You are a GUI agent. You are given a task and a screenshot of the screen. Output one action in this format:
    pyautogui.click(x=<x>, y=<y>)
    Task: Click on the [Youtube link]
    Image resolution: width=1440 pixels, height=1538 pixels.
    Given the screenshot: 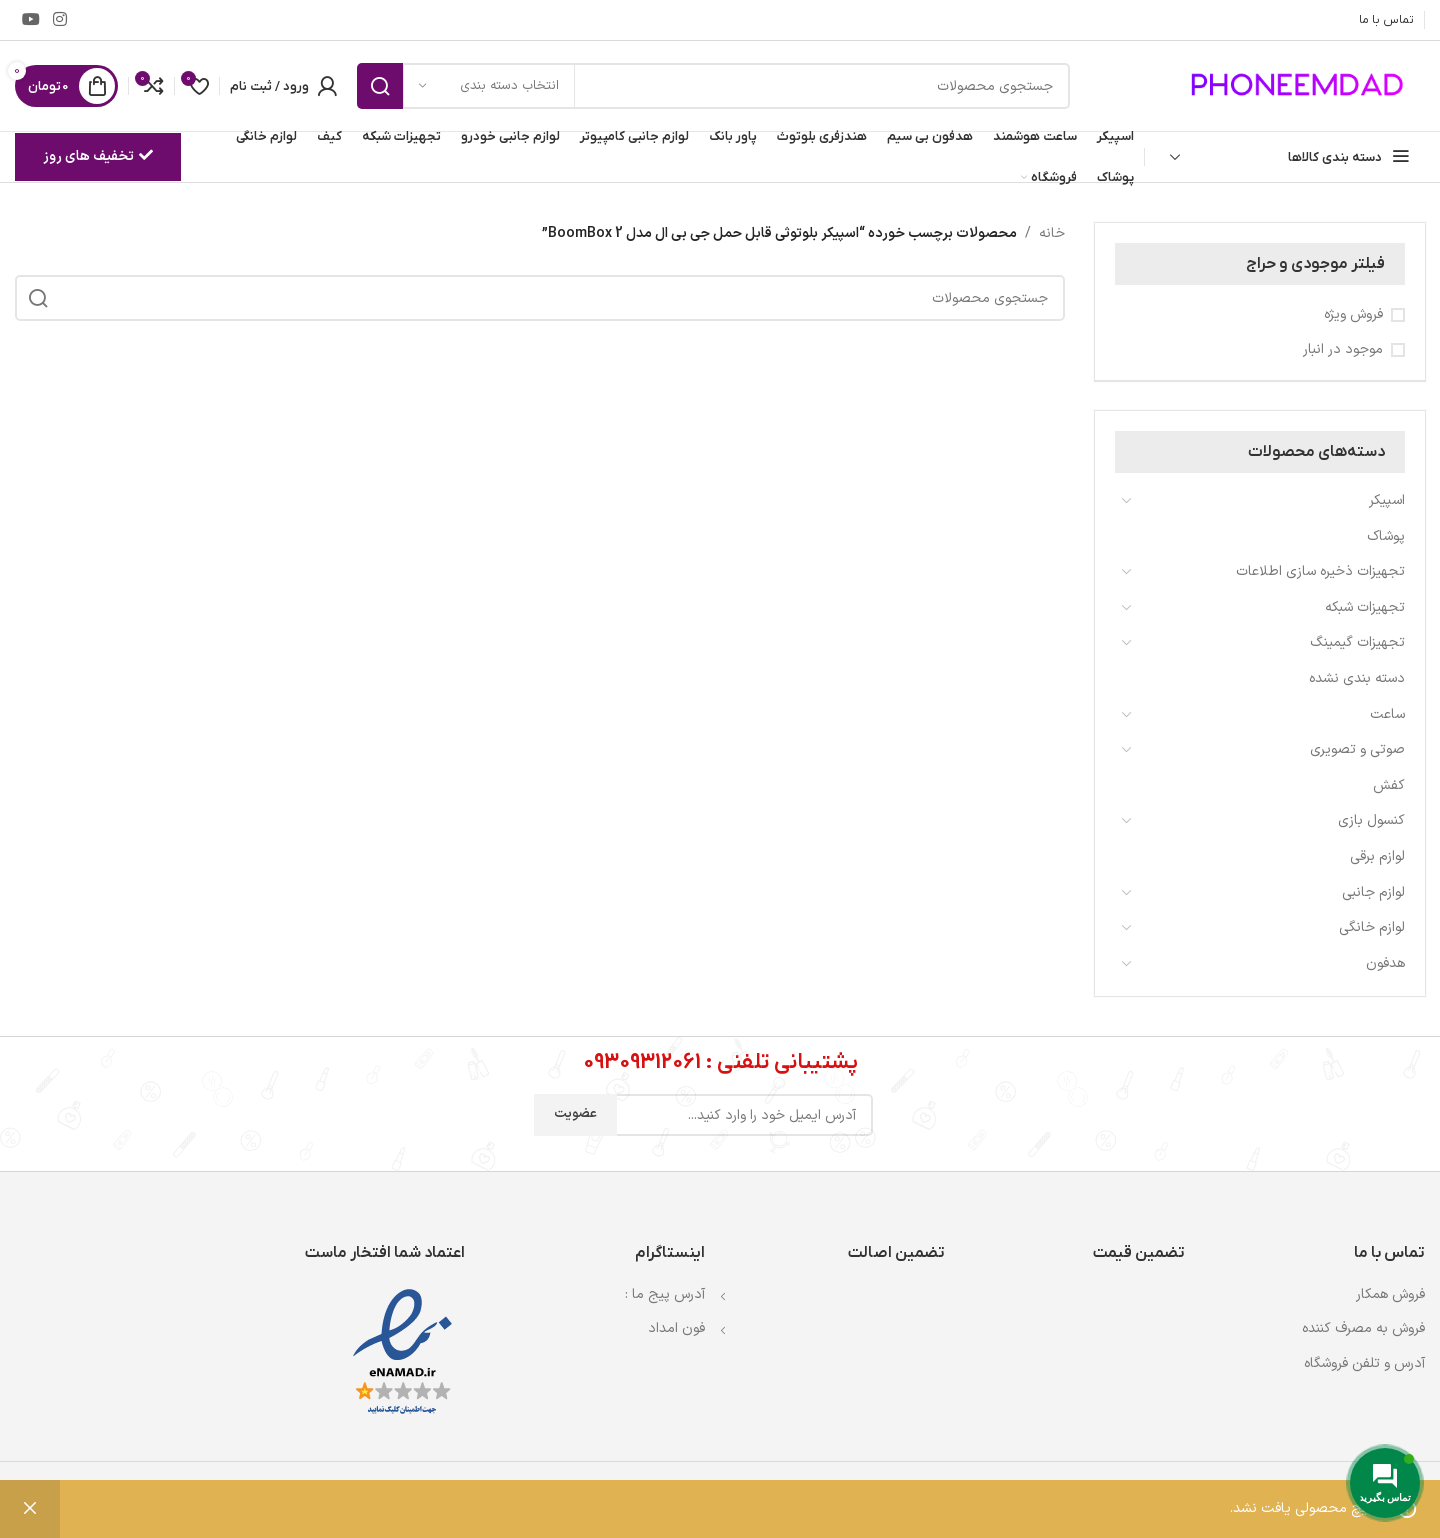 What is the action you would take?
    pyautogui.click(x=30, y=20)
    